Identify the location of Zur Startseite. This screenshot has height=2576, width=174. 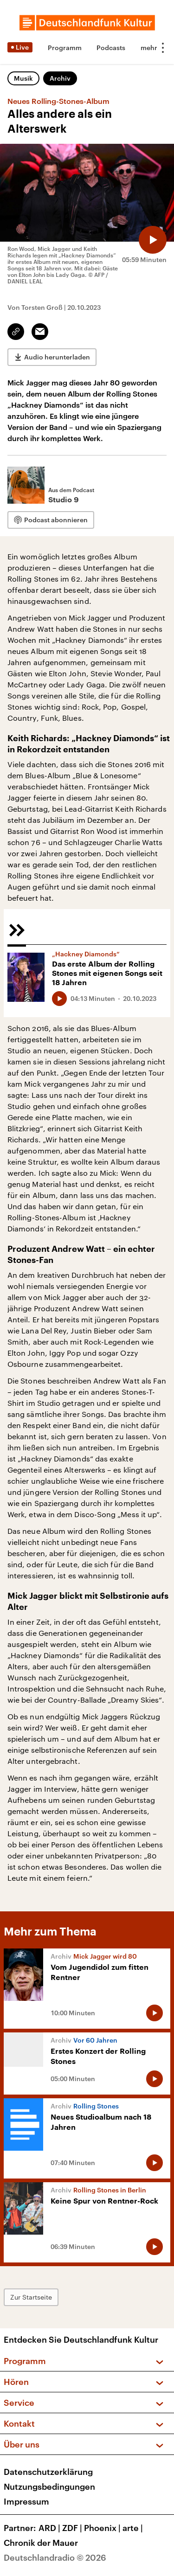
(31, 2297).